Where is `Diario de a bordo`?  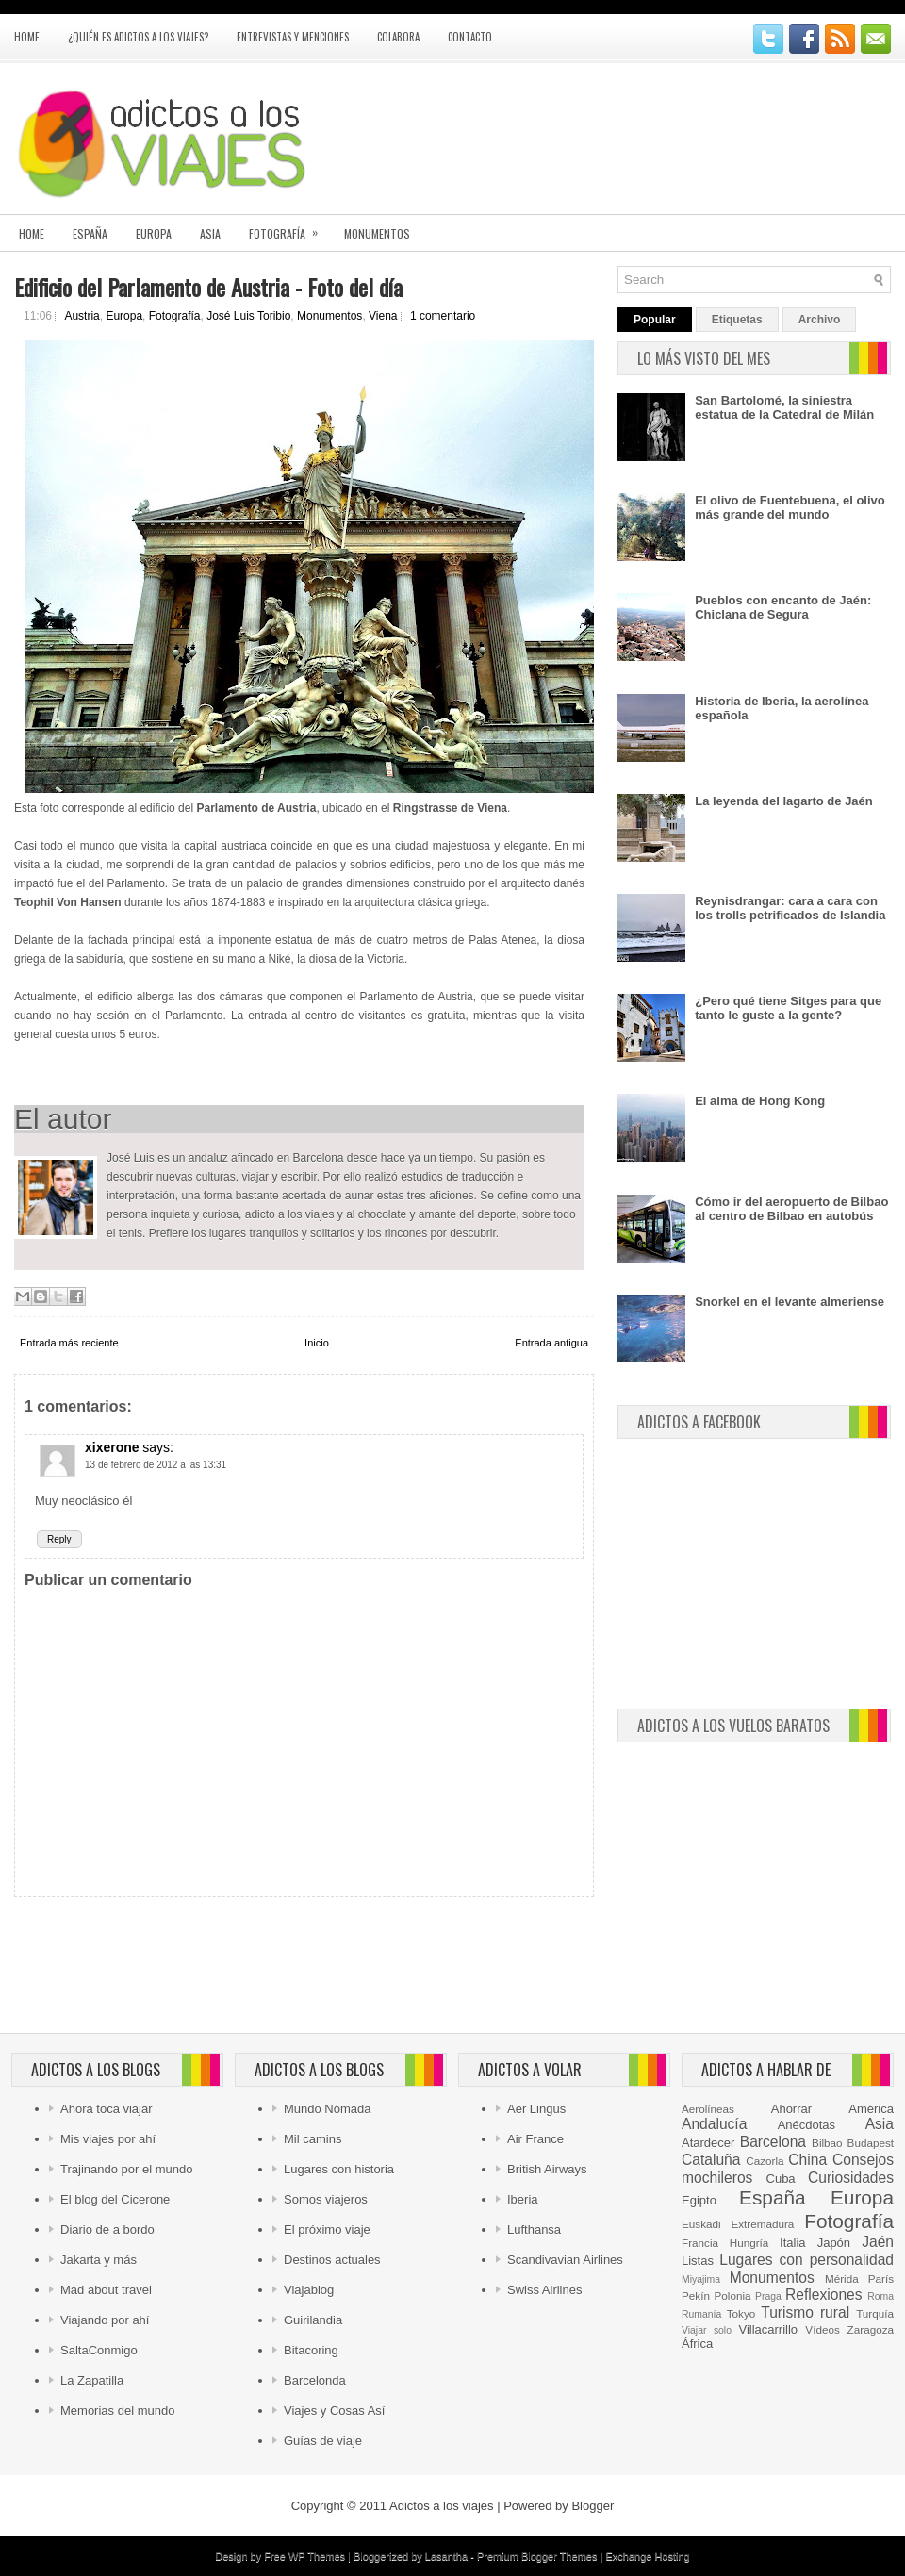
Diario de a bordo is located at coordinates (107, 2229).